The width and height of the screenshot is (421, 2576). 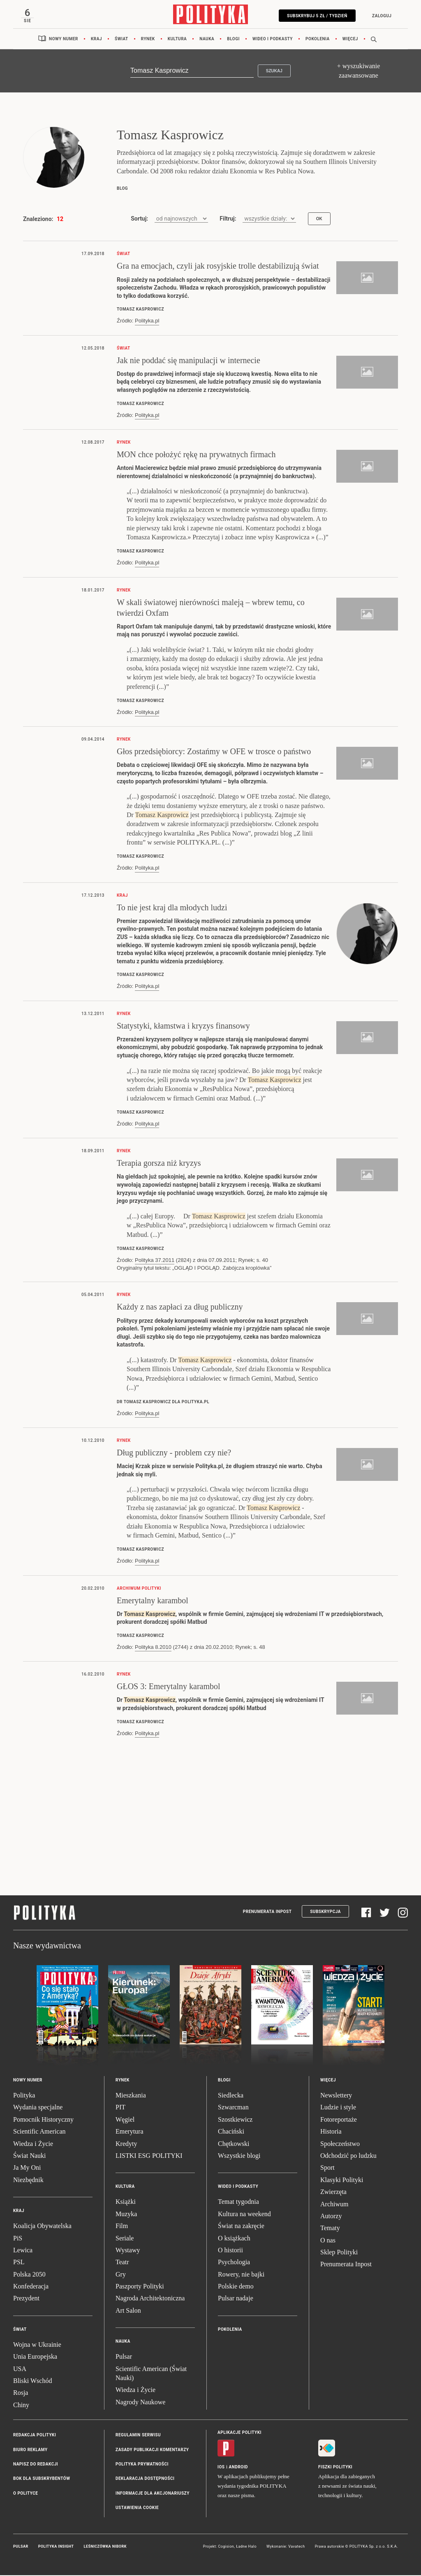 What do you see at coordinates (334, 2205) in the screenshot?
I see `Archiwum` at bounding box center [334, 2205].